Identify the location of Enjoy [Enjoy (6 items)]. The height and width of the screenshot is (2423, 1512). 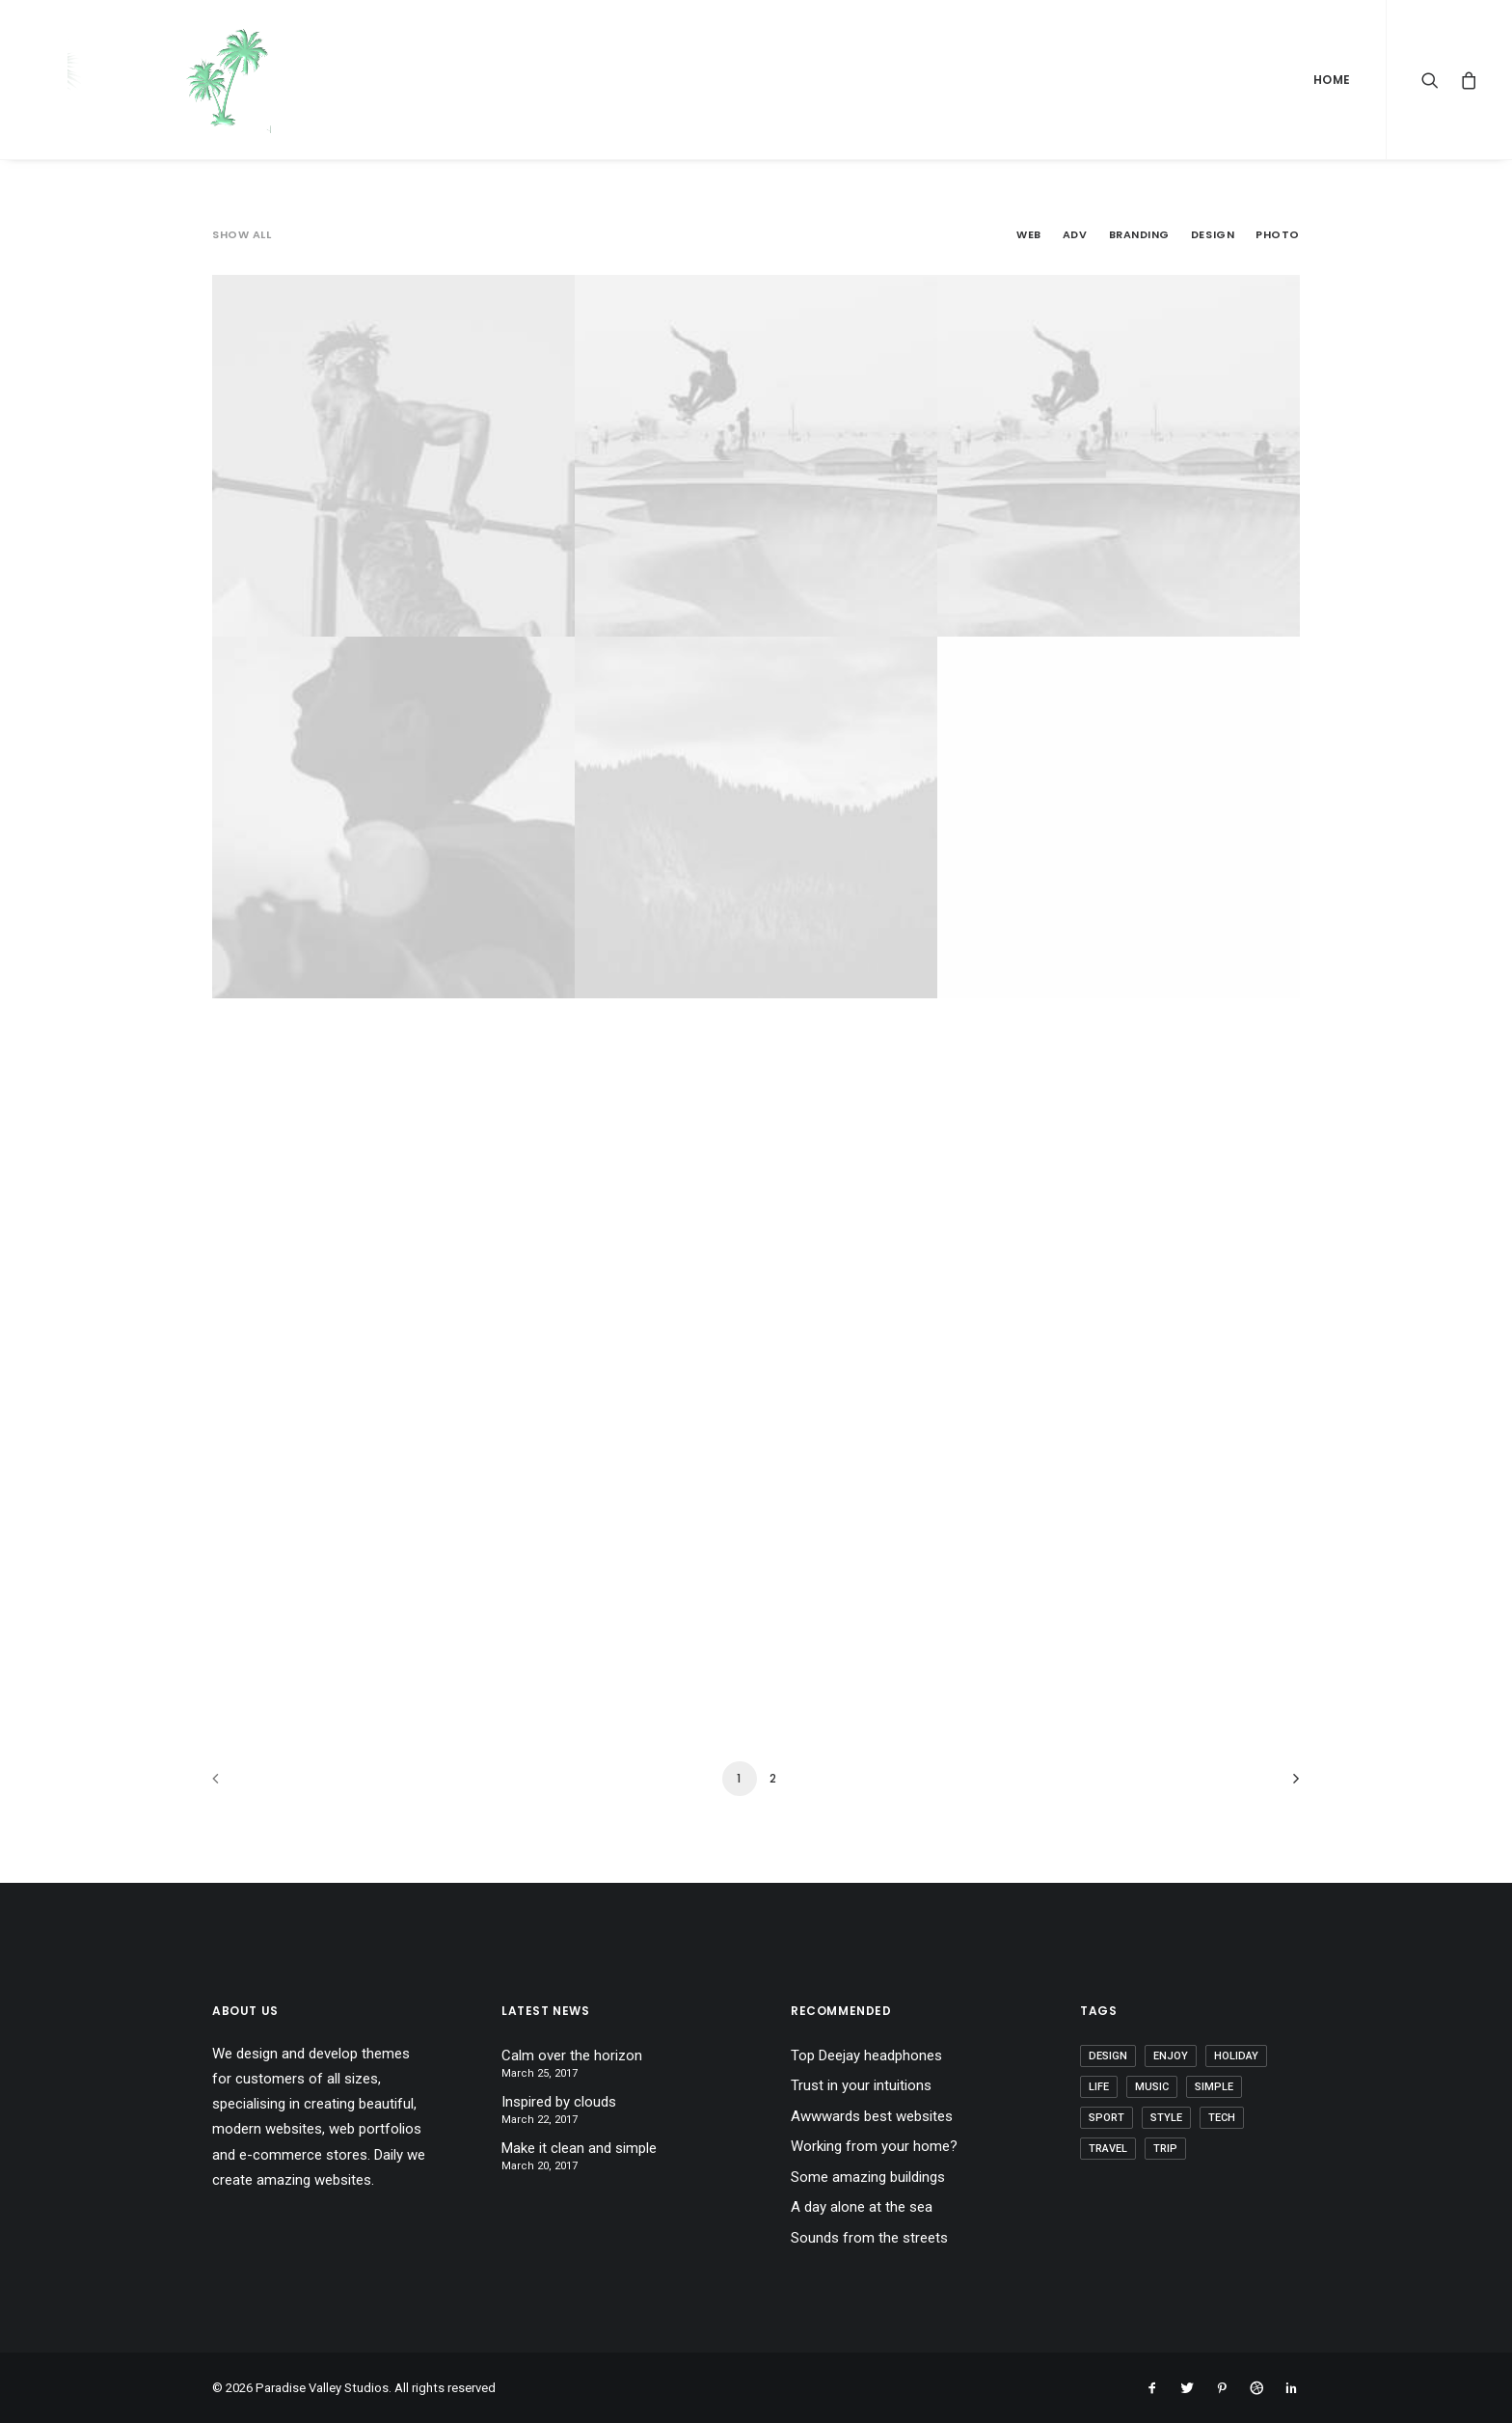
(1170, 2056).